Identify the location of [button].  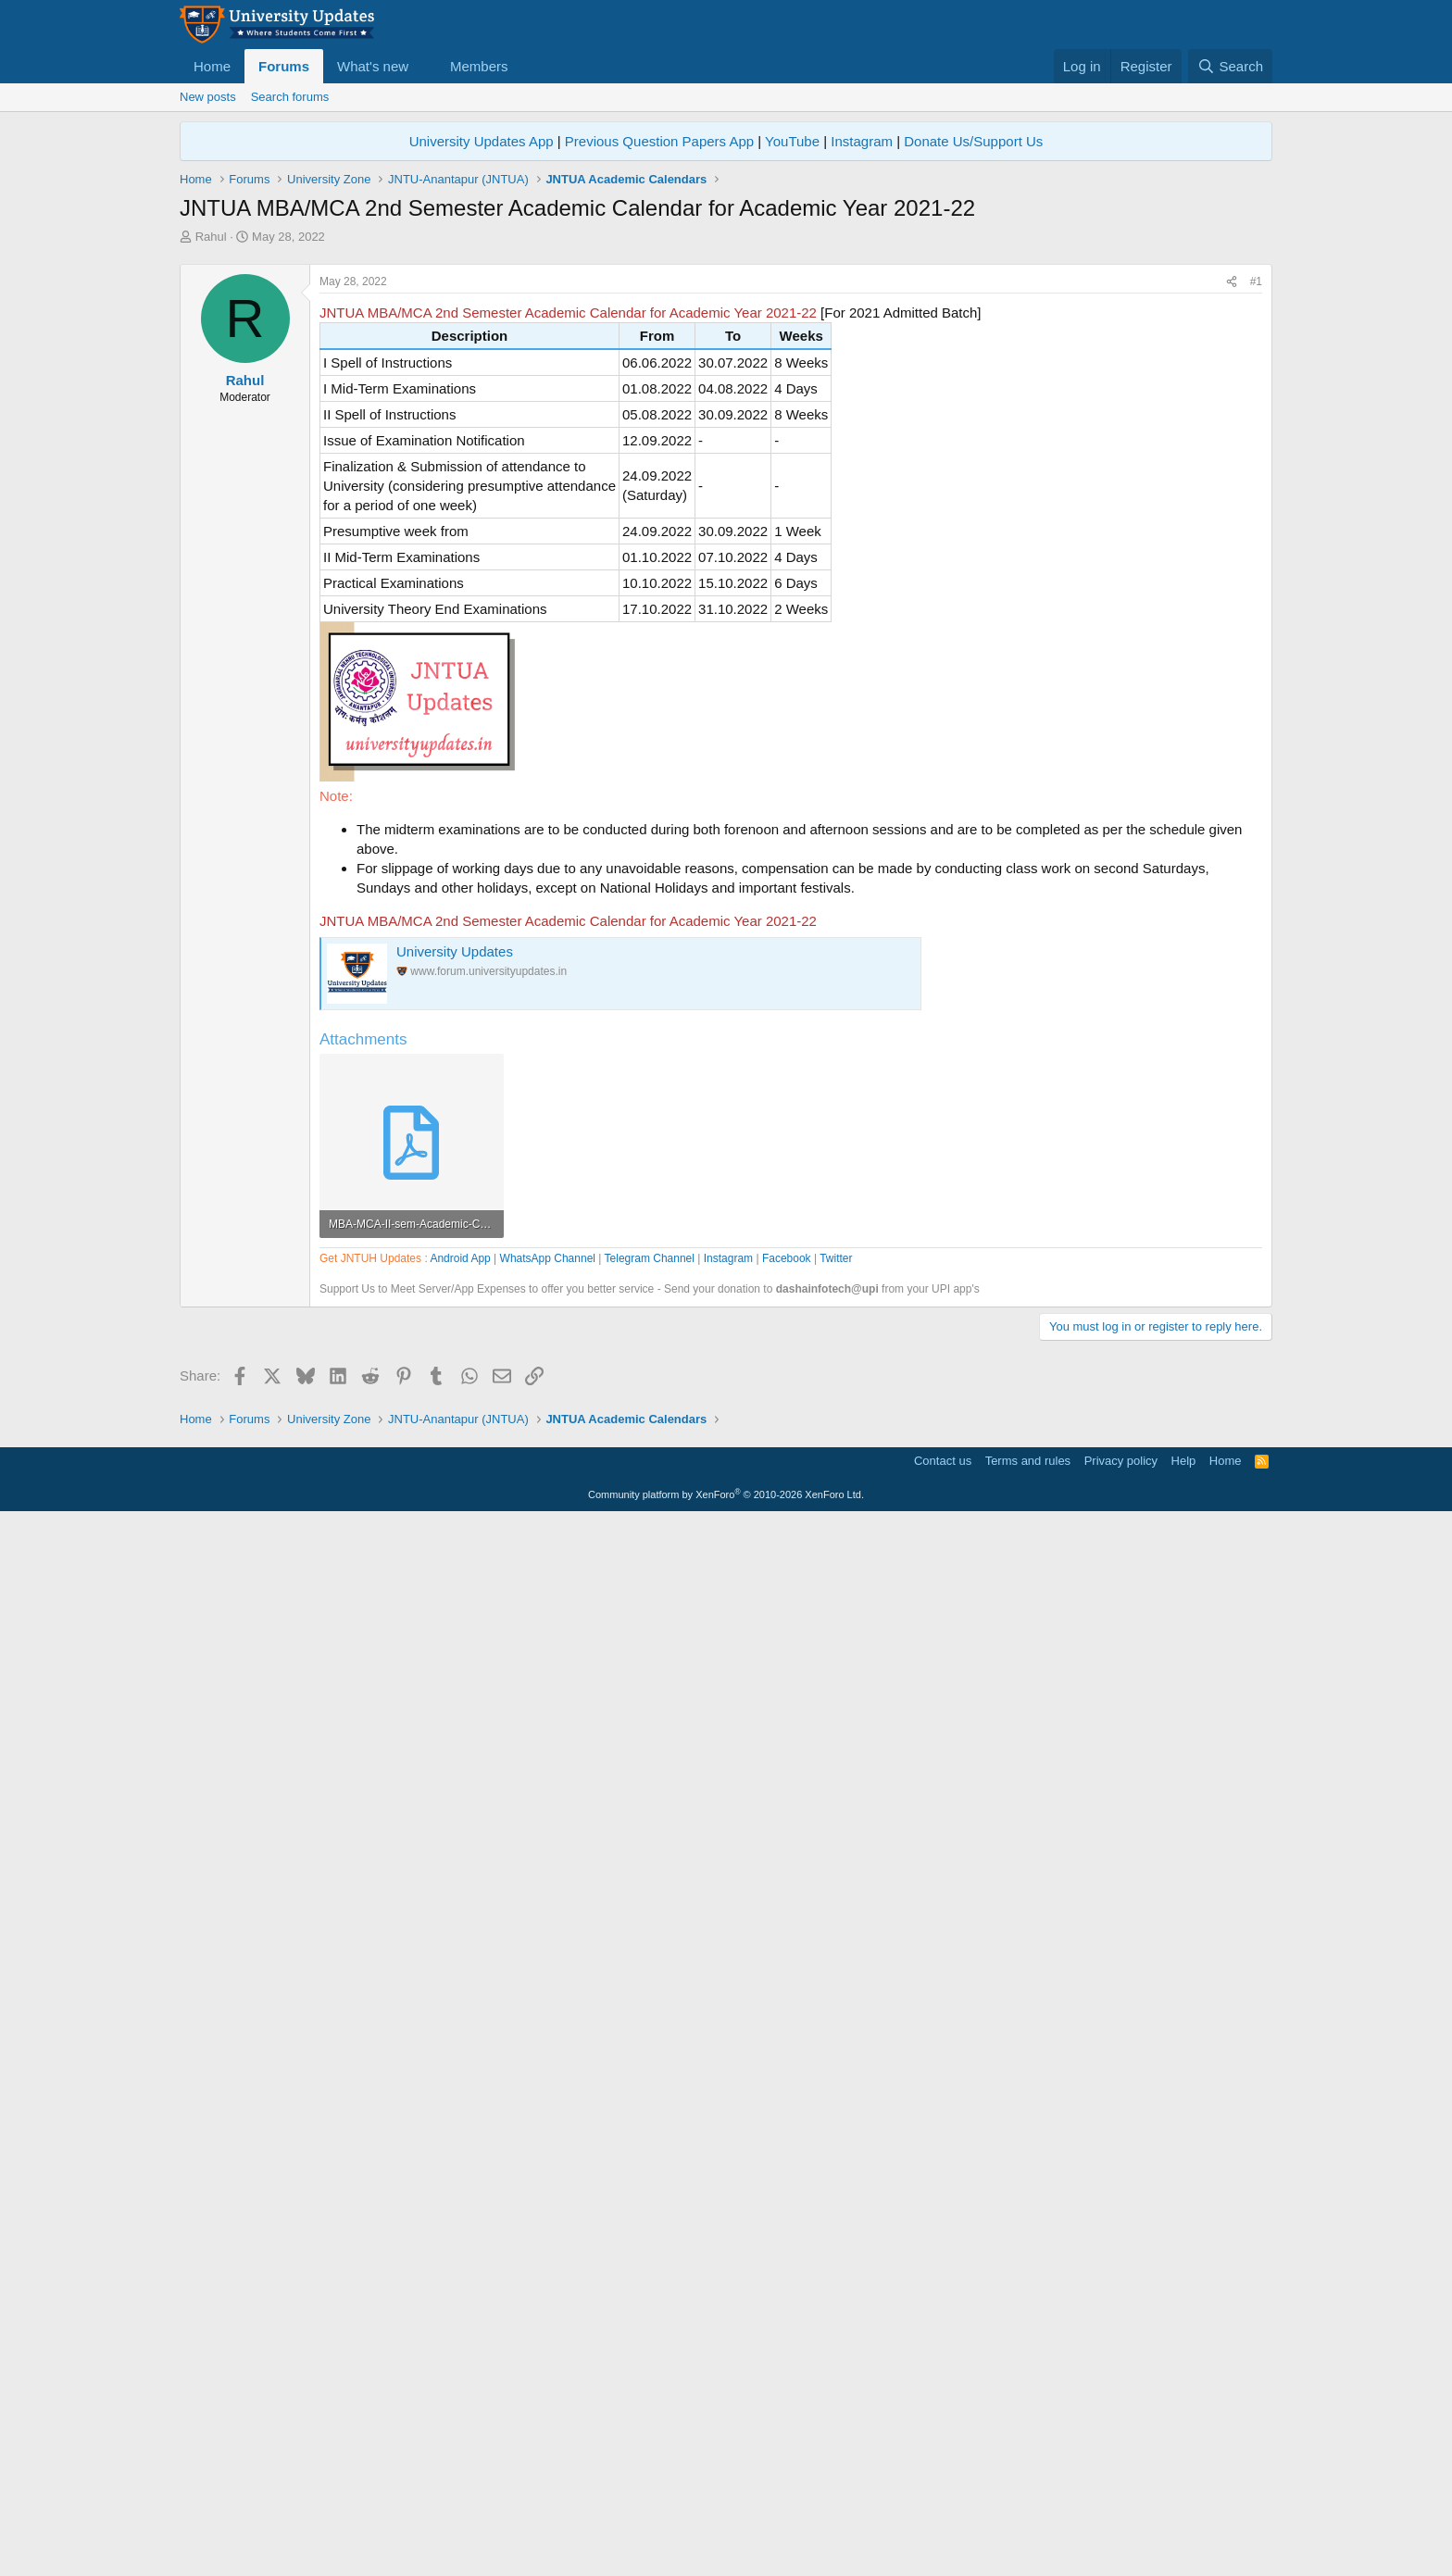
(423, 66).